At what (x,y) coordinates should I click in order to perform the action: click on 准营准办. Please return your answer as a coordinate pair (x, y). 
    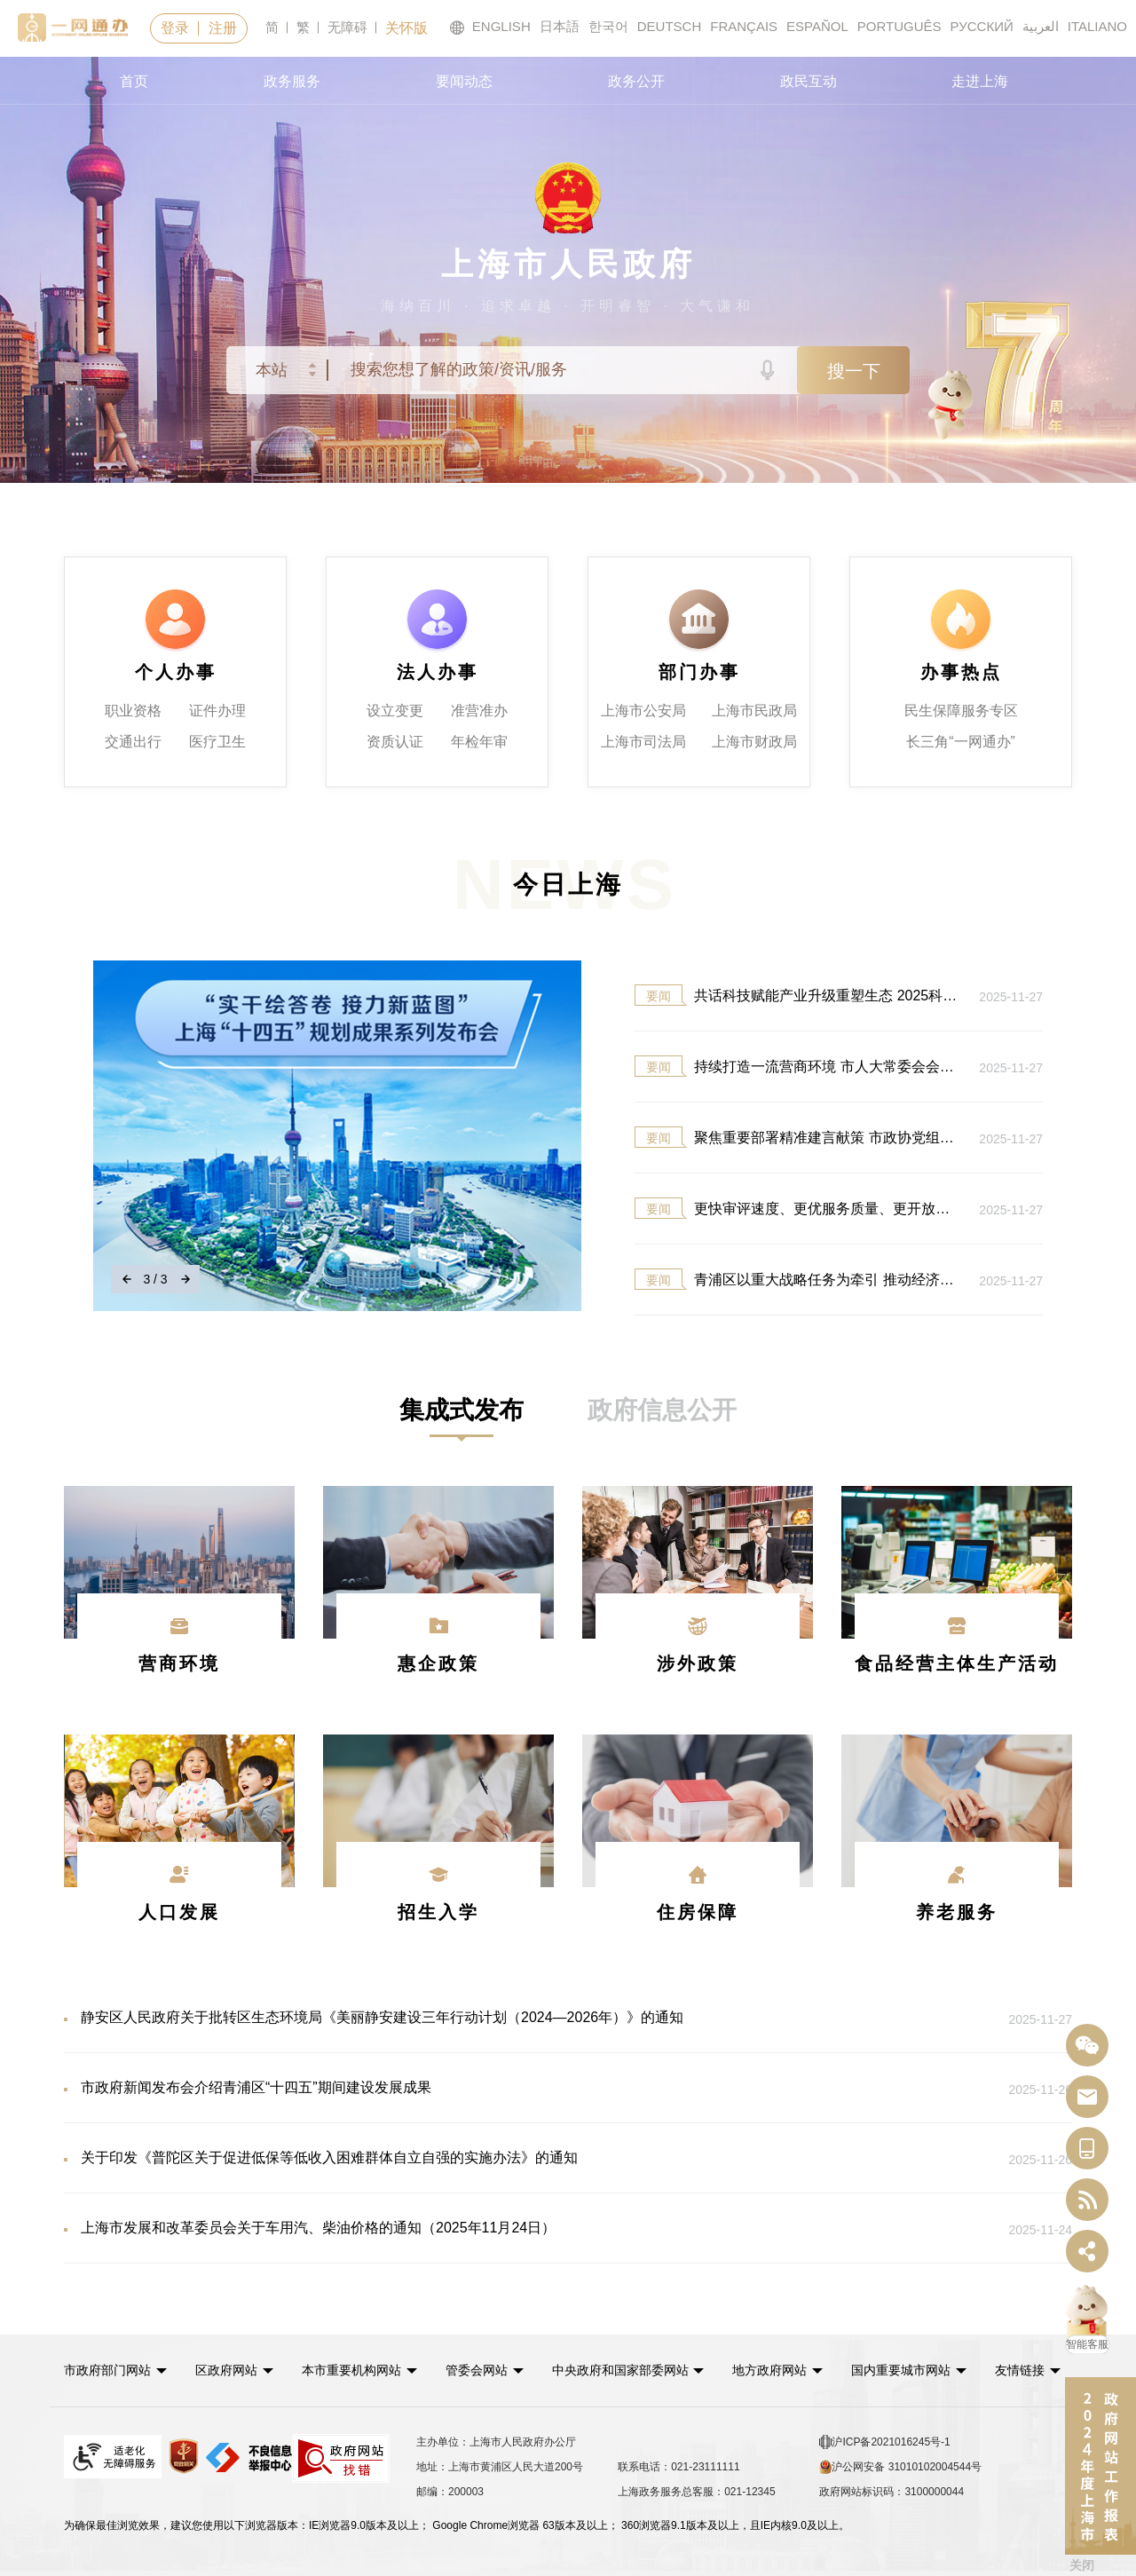
    Looking at the image, I should click on (479, 710).